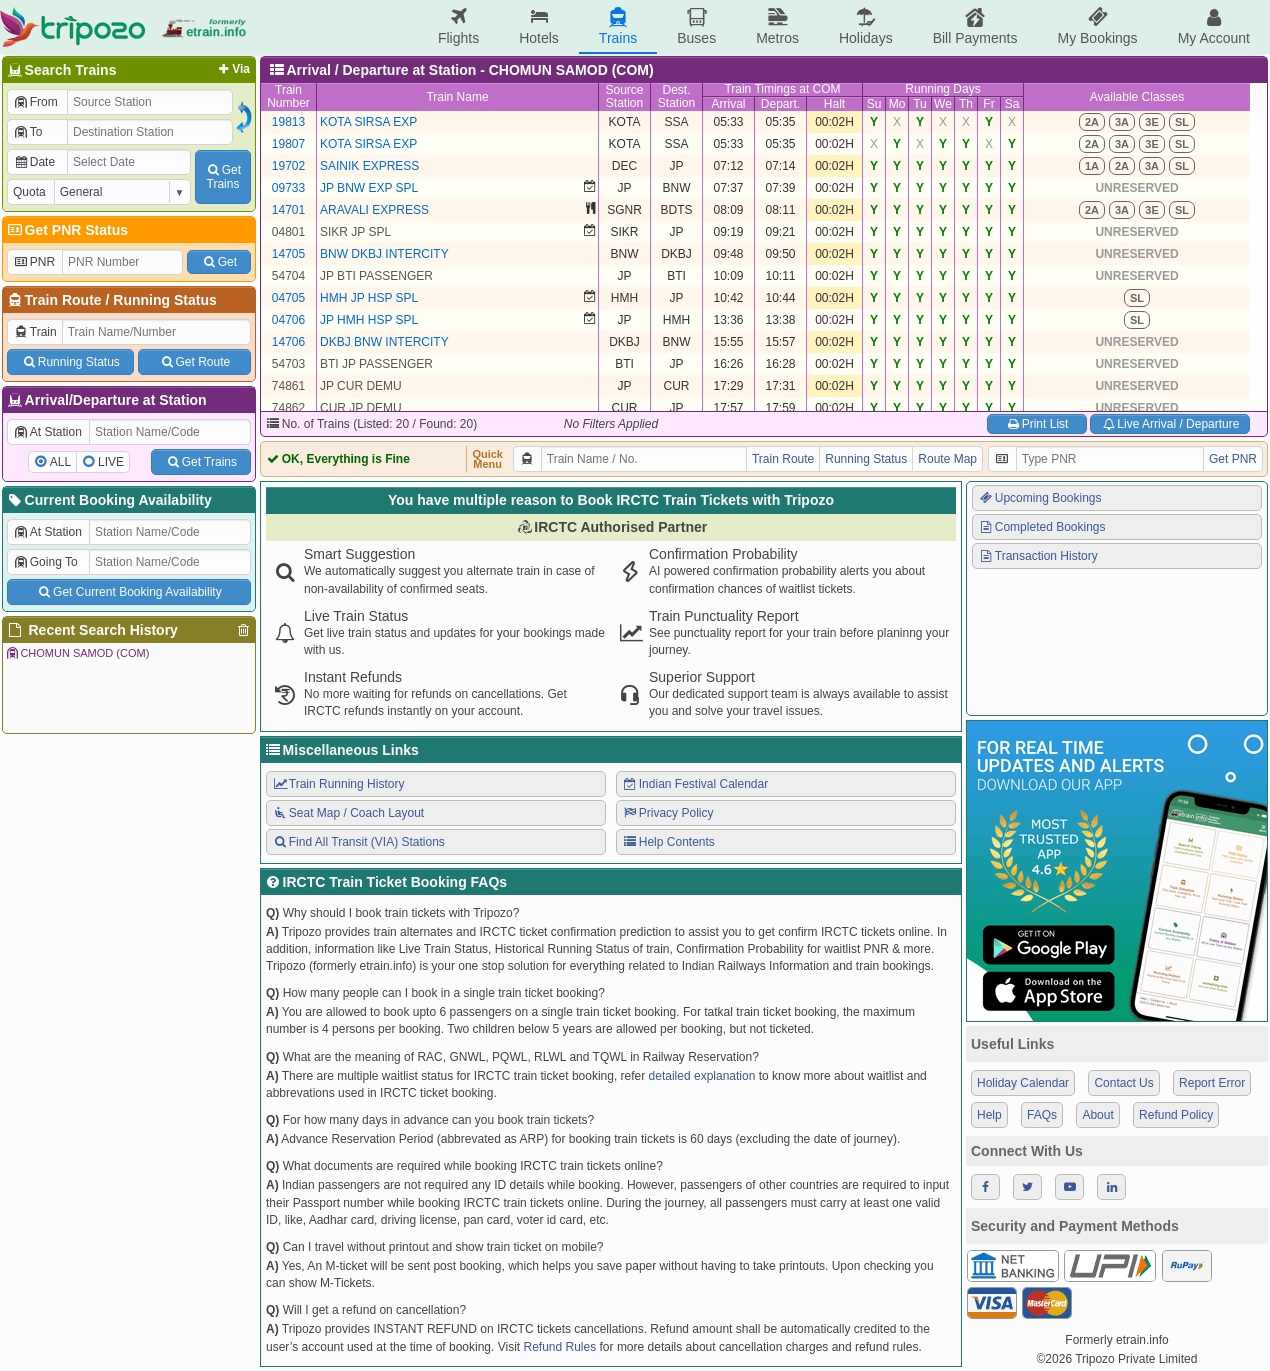  Describe the element at coordinates (232, 69) in the screenshot. I see `Via` at that location.